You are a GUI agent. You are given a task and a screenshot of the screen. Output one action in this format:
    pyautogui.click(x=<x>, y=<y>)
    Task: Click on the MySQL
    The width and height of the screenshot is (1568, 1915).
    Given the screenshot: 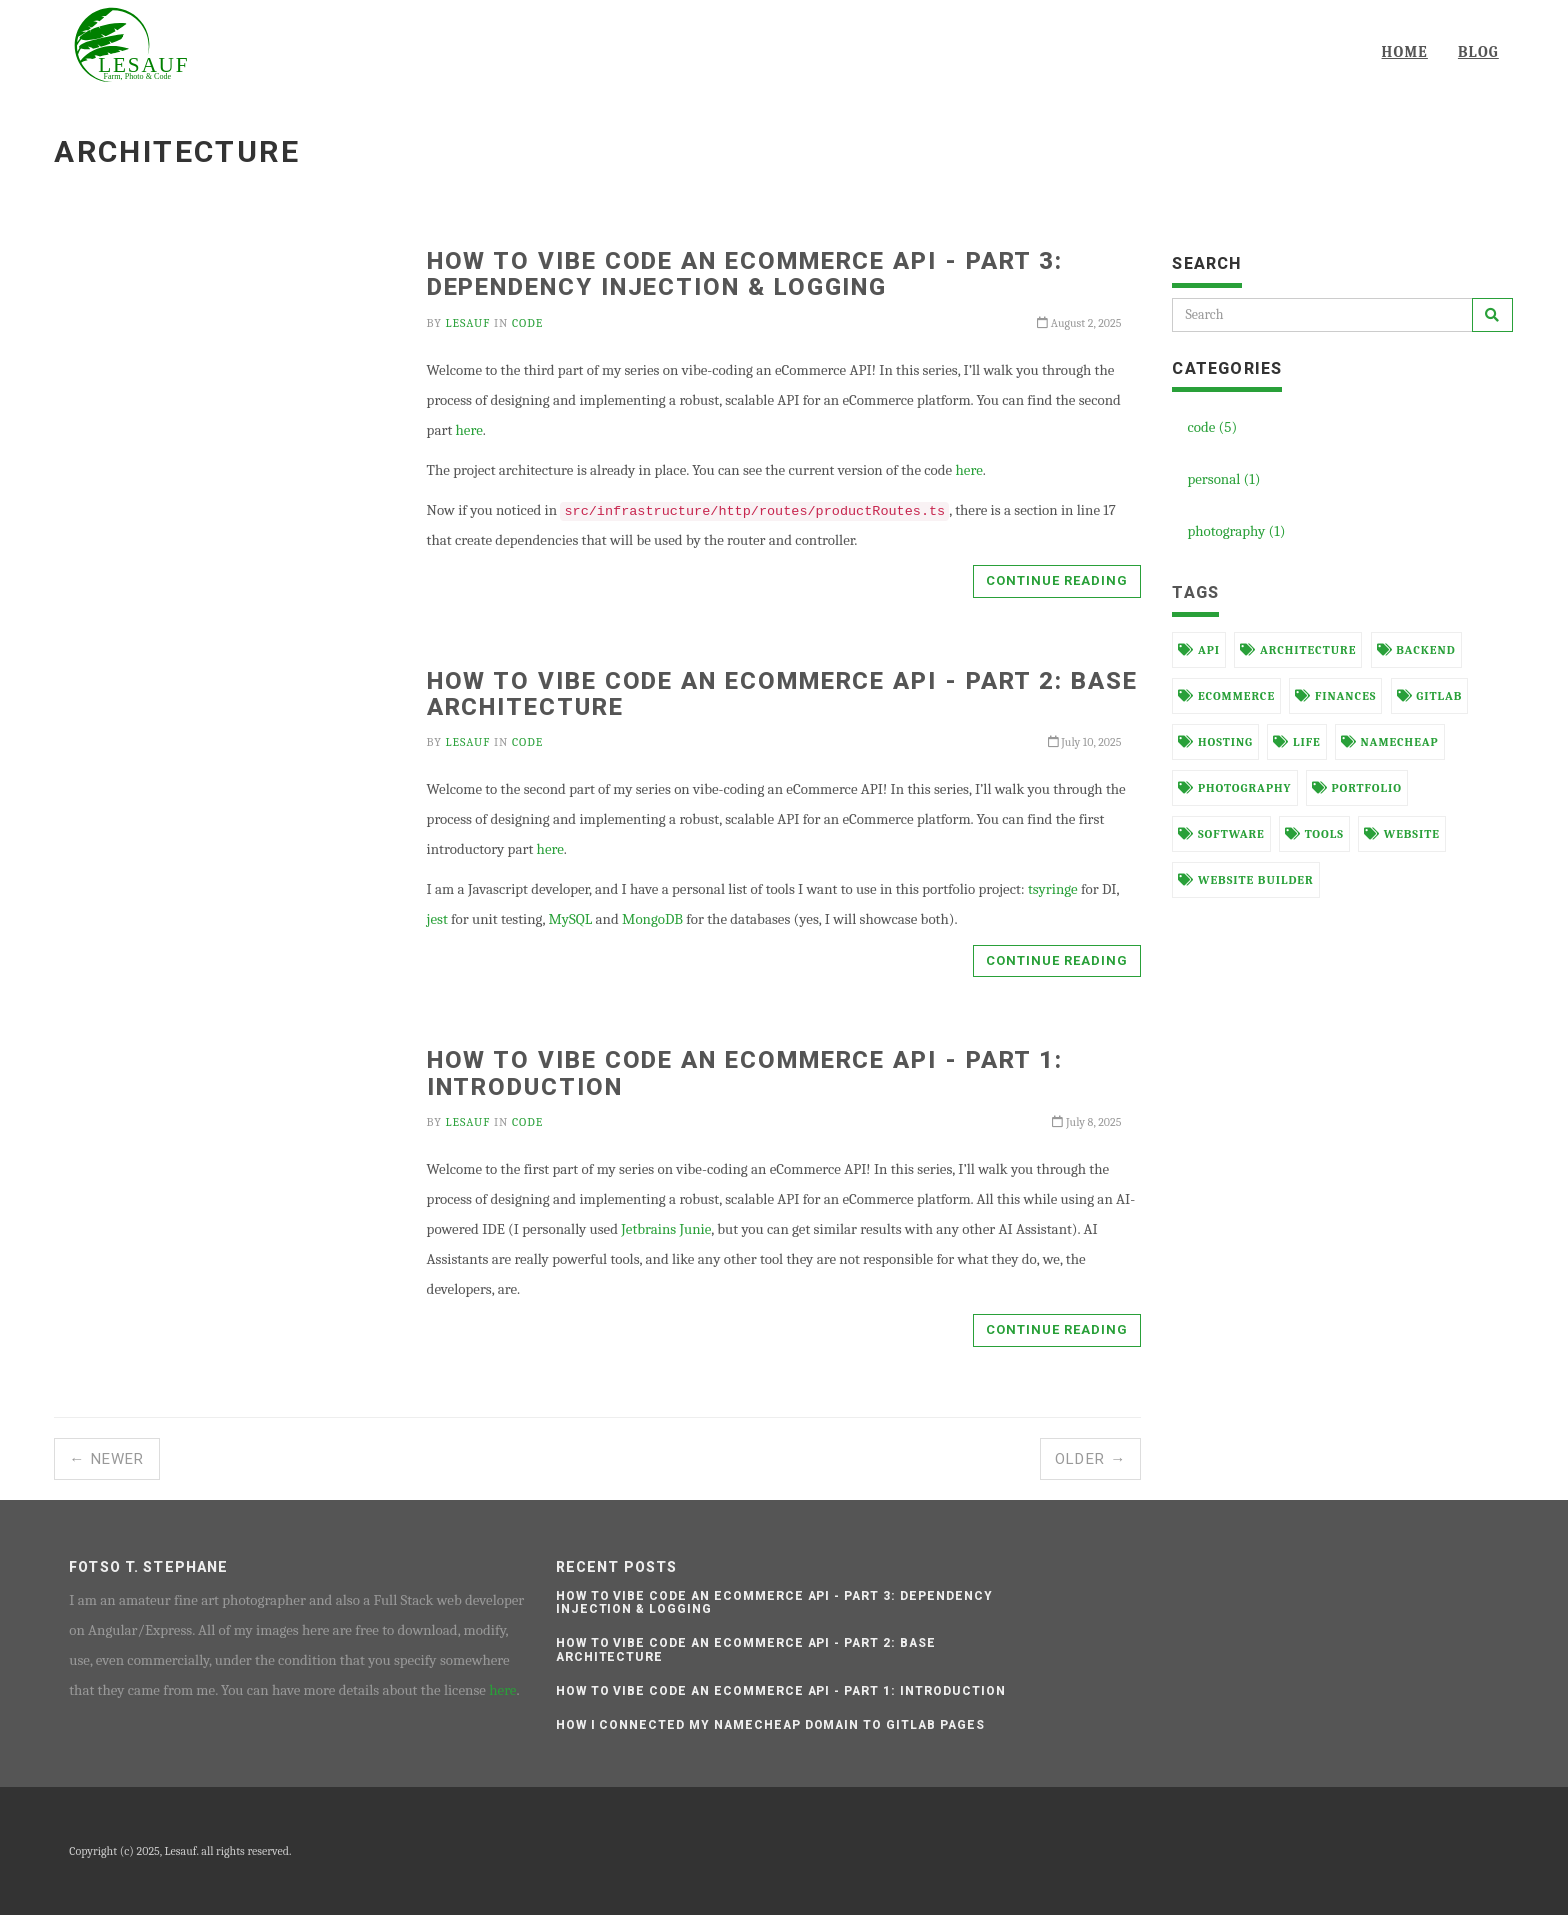 What is the action you would take?
    pyautogui.click(x=570, y=919)
    